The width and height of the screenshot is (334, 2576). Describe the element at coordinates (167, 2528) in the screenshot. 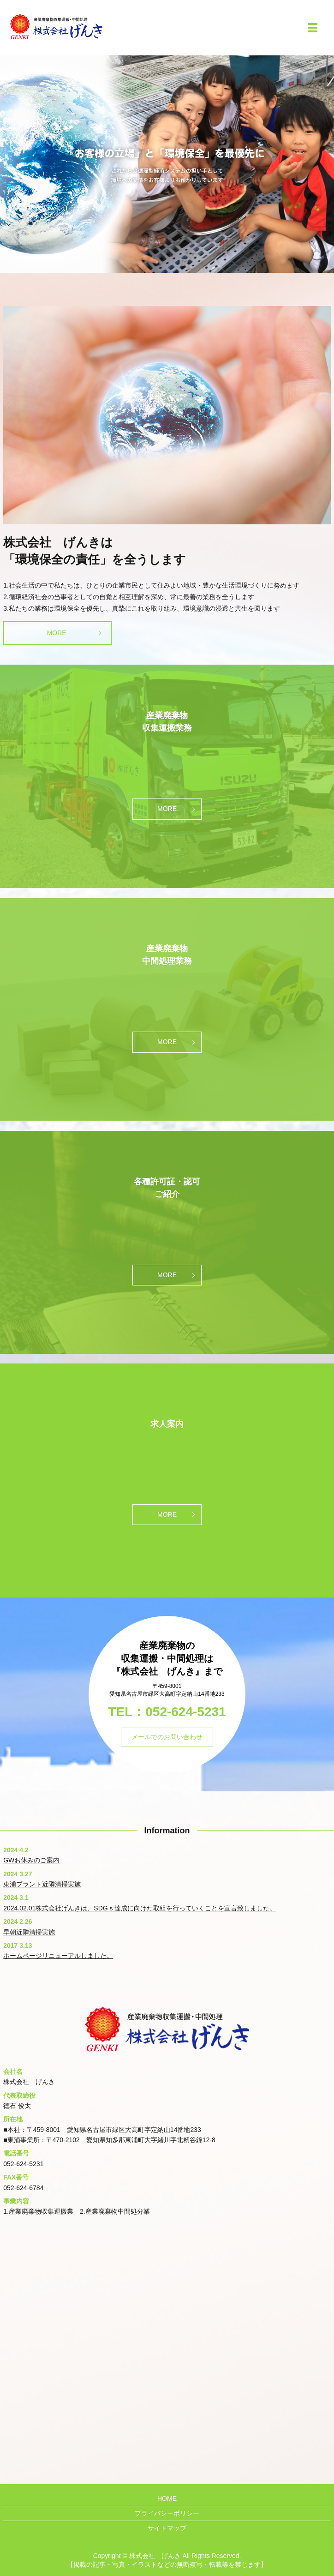

I see `サイトマップ` at that location.